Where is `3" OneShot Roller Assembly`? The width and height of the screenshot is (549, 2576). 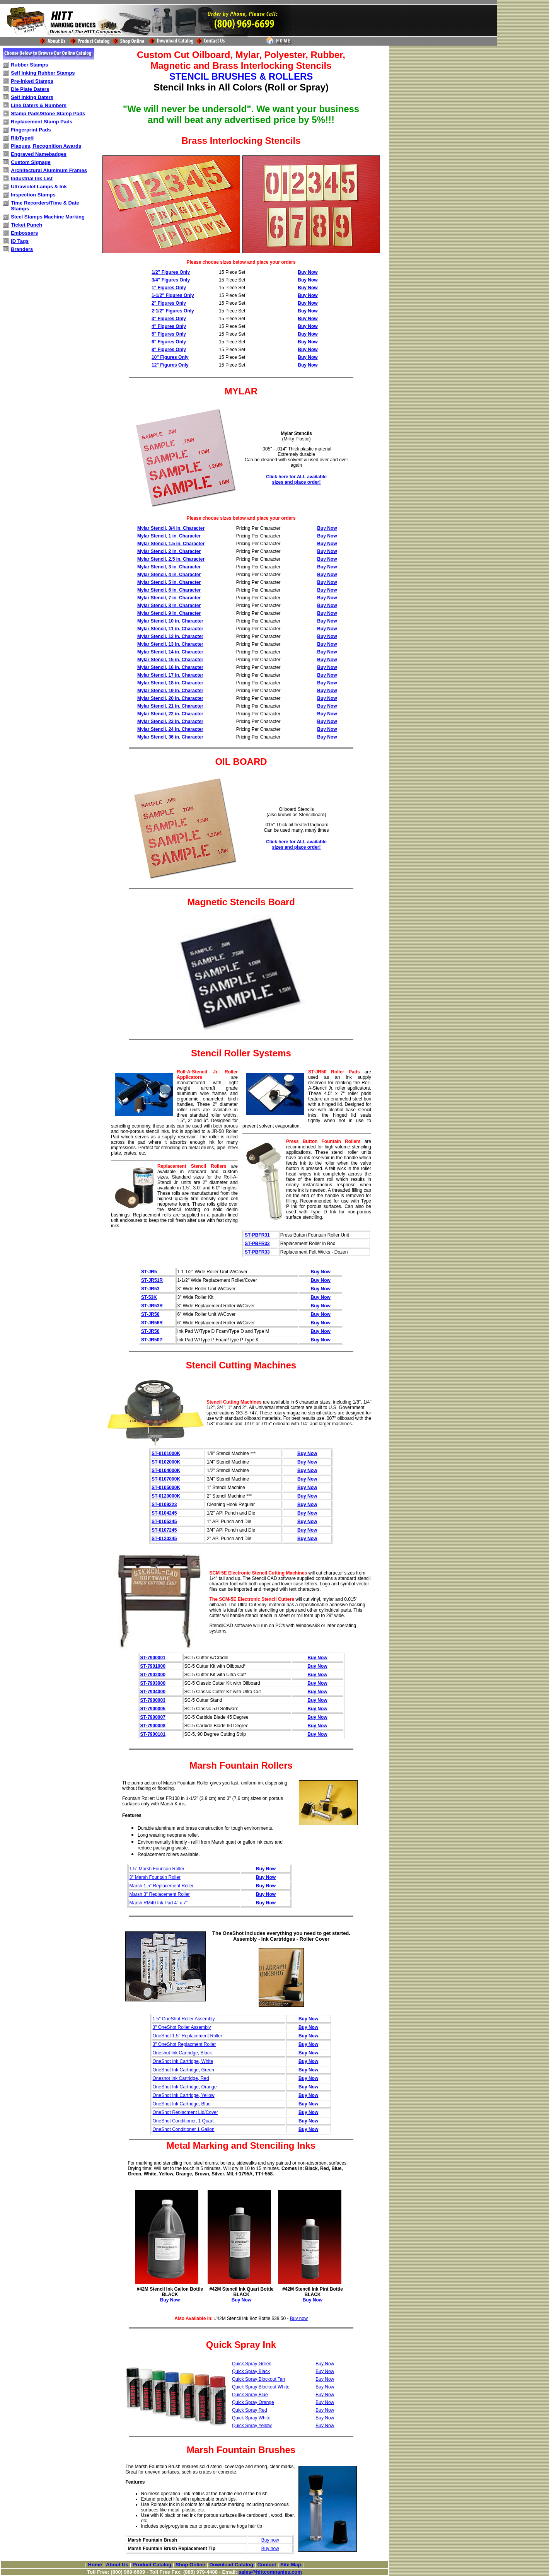
3" OneShot Roller Assembly is located at coordinates (182, 2027).